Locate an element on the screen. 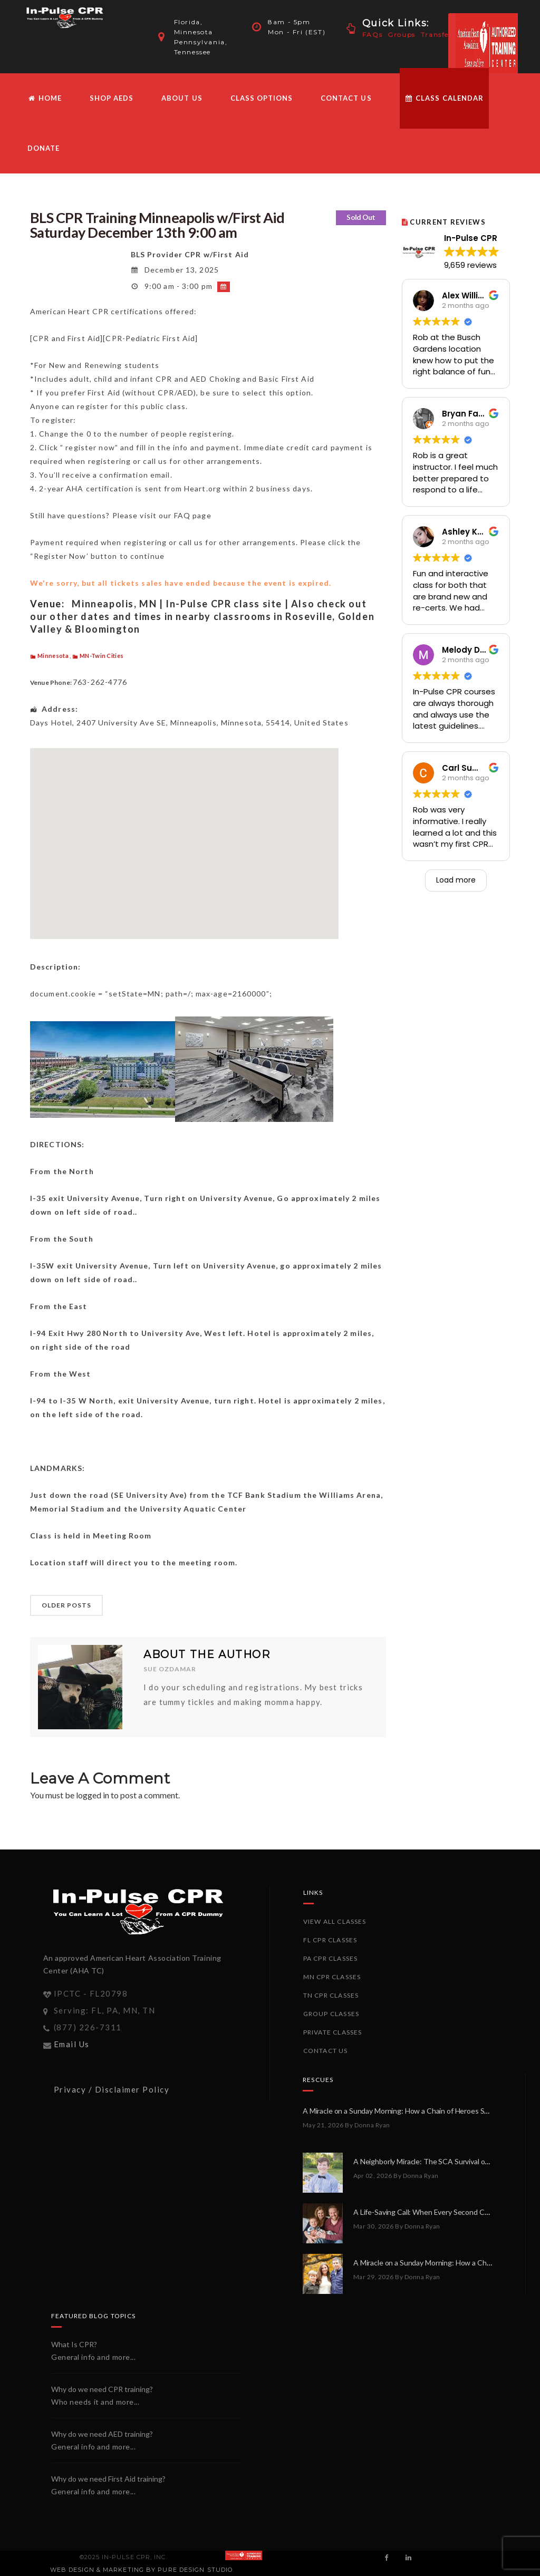 This screenshot has width=540, height=2576. MN-Twin Cities is located at coordinates (101, 655).